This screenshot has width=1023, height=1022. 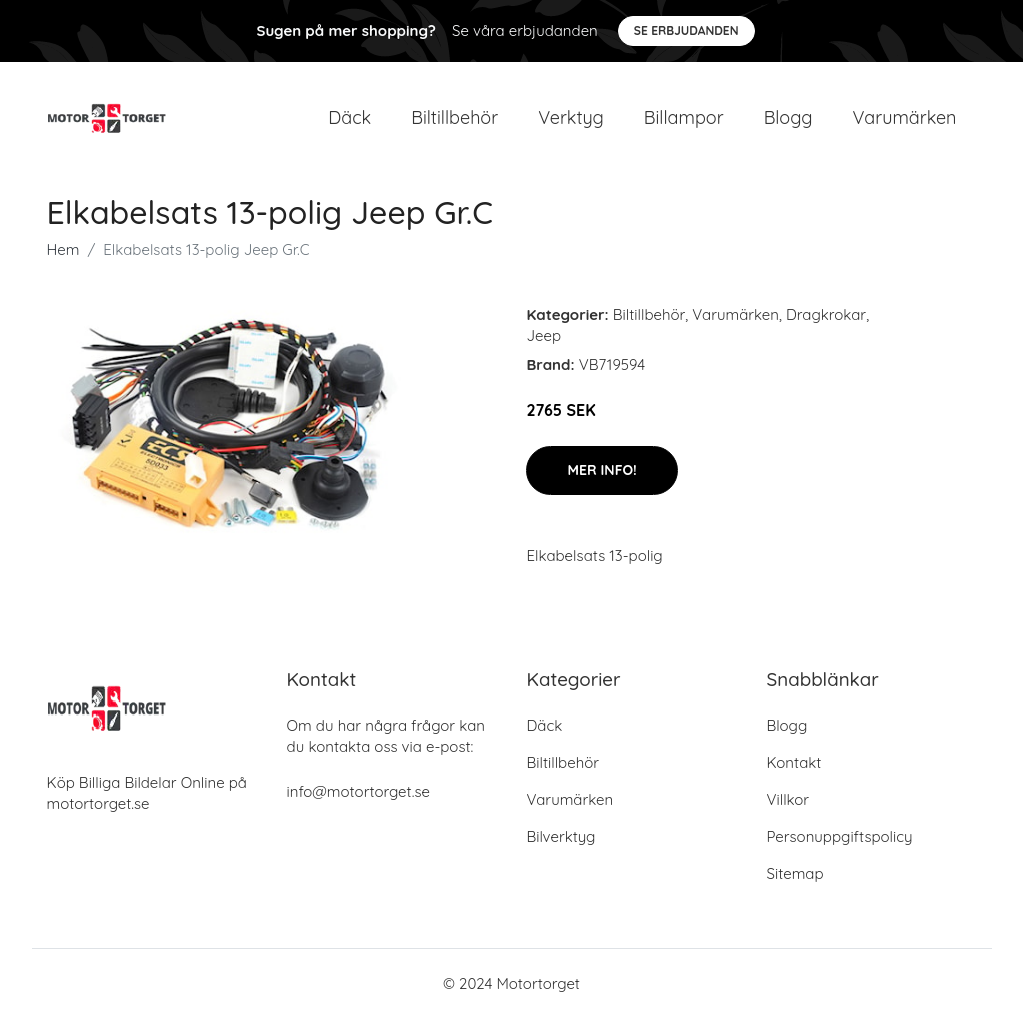 I want to click on Se Erbjudanden, so click(x=686, y=30).